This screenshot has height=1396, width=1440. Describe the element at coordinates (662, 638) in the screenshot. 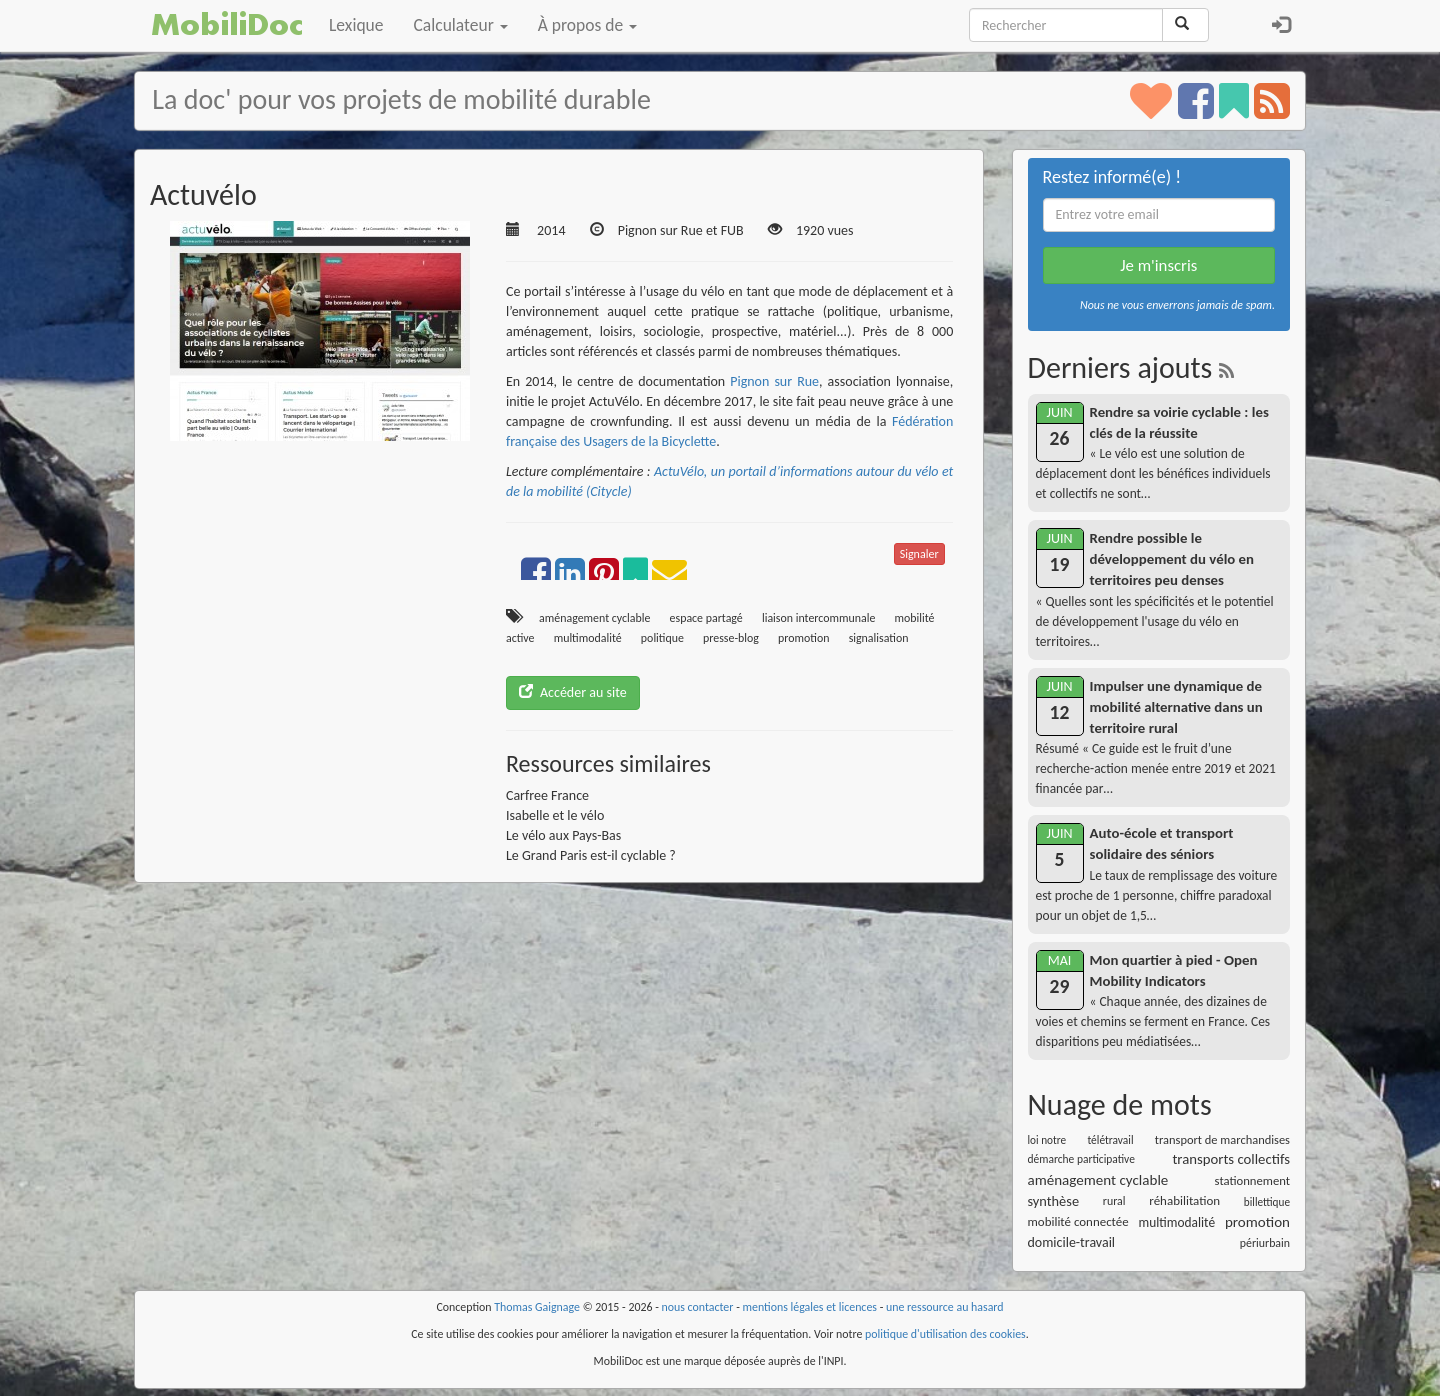

I see `politique` at that location.